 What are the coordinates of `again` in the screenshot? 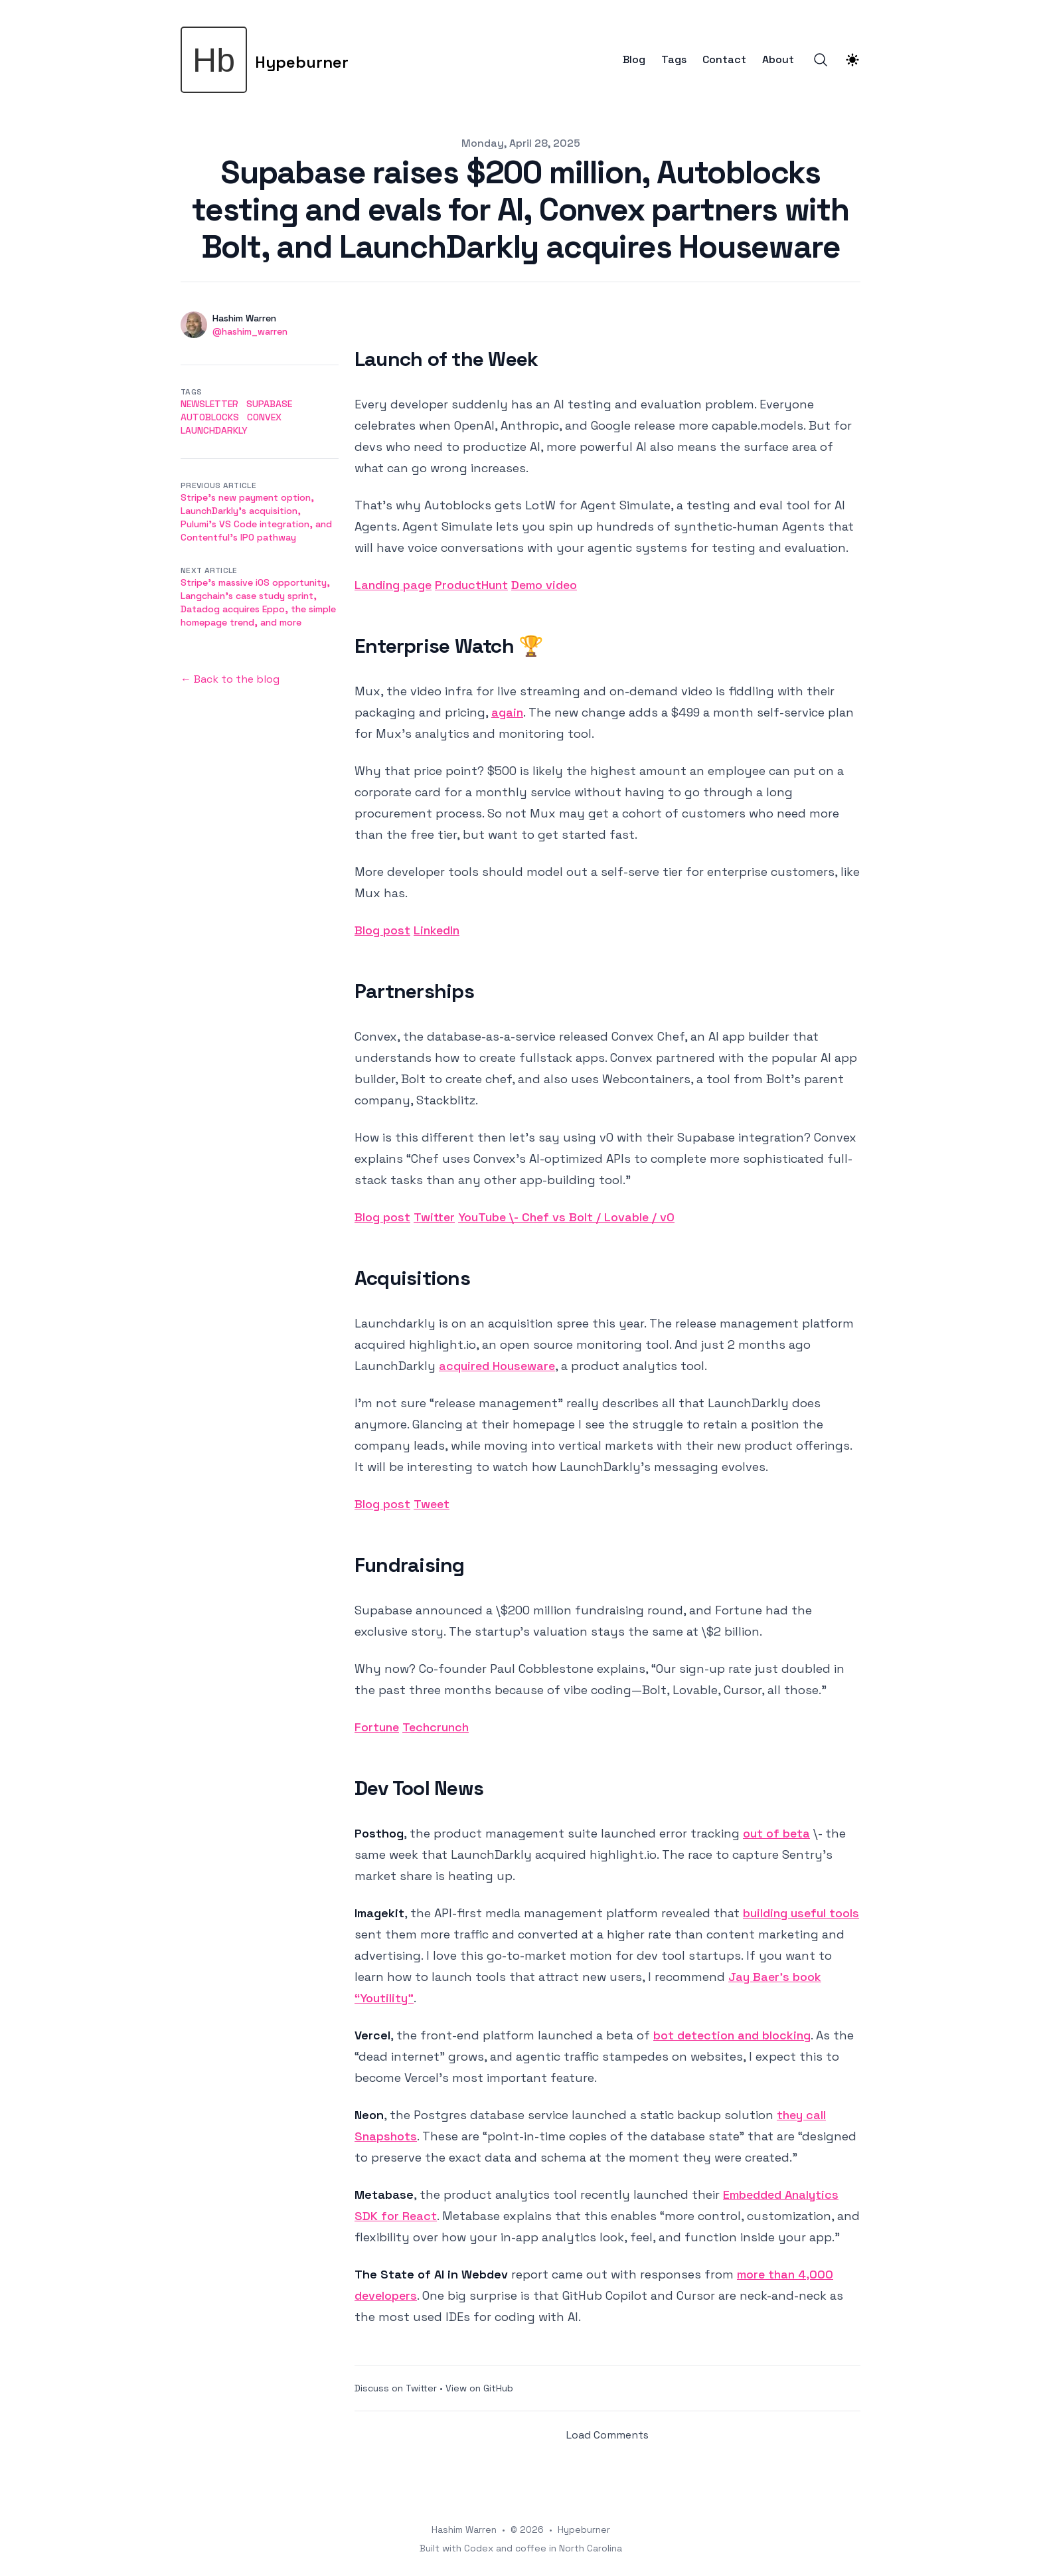 It's located at (507, 712).